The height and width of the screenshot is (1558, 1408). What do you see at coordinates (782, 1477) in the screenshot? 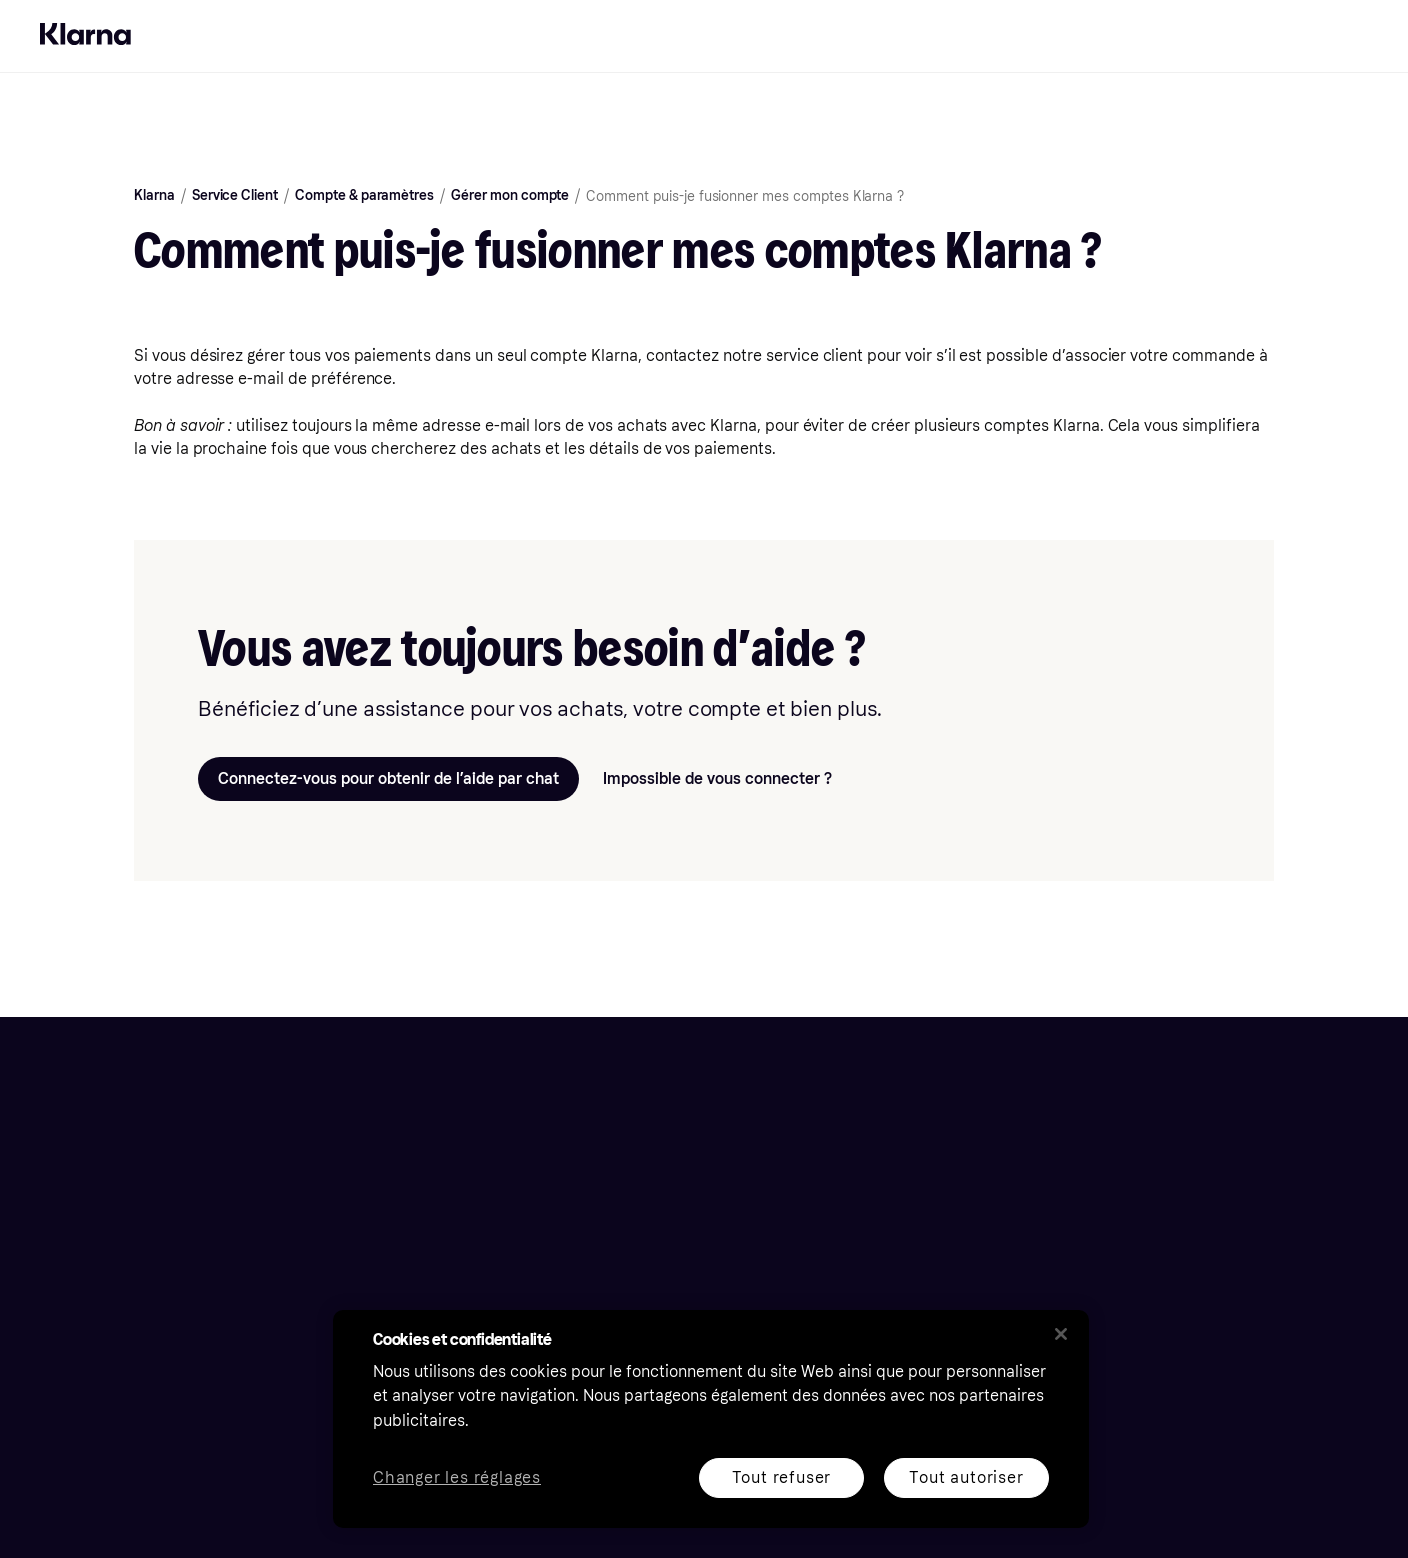
I see `Tout refuser` at bounding box center [782, 1477].